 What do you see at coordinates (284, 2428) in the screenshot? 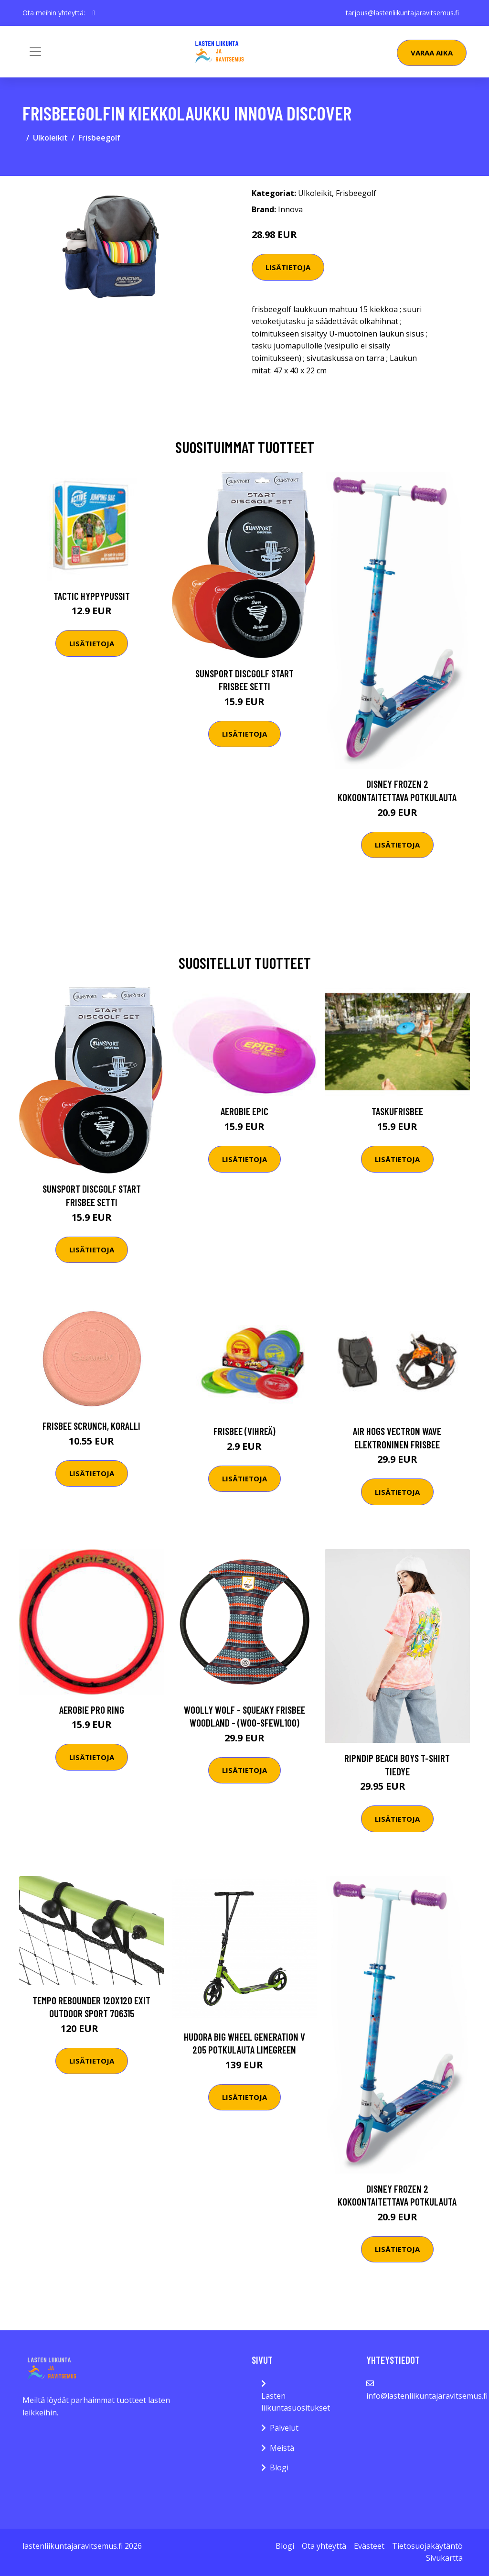
I see `Palvelut` at bounding box center [284, 2428].